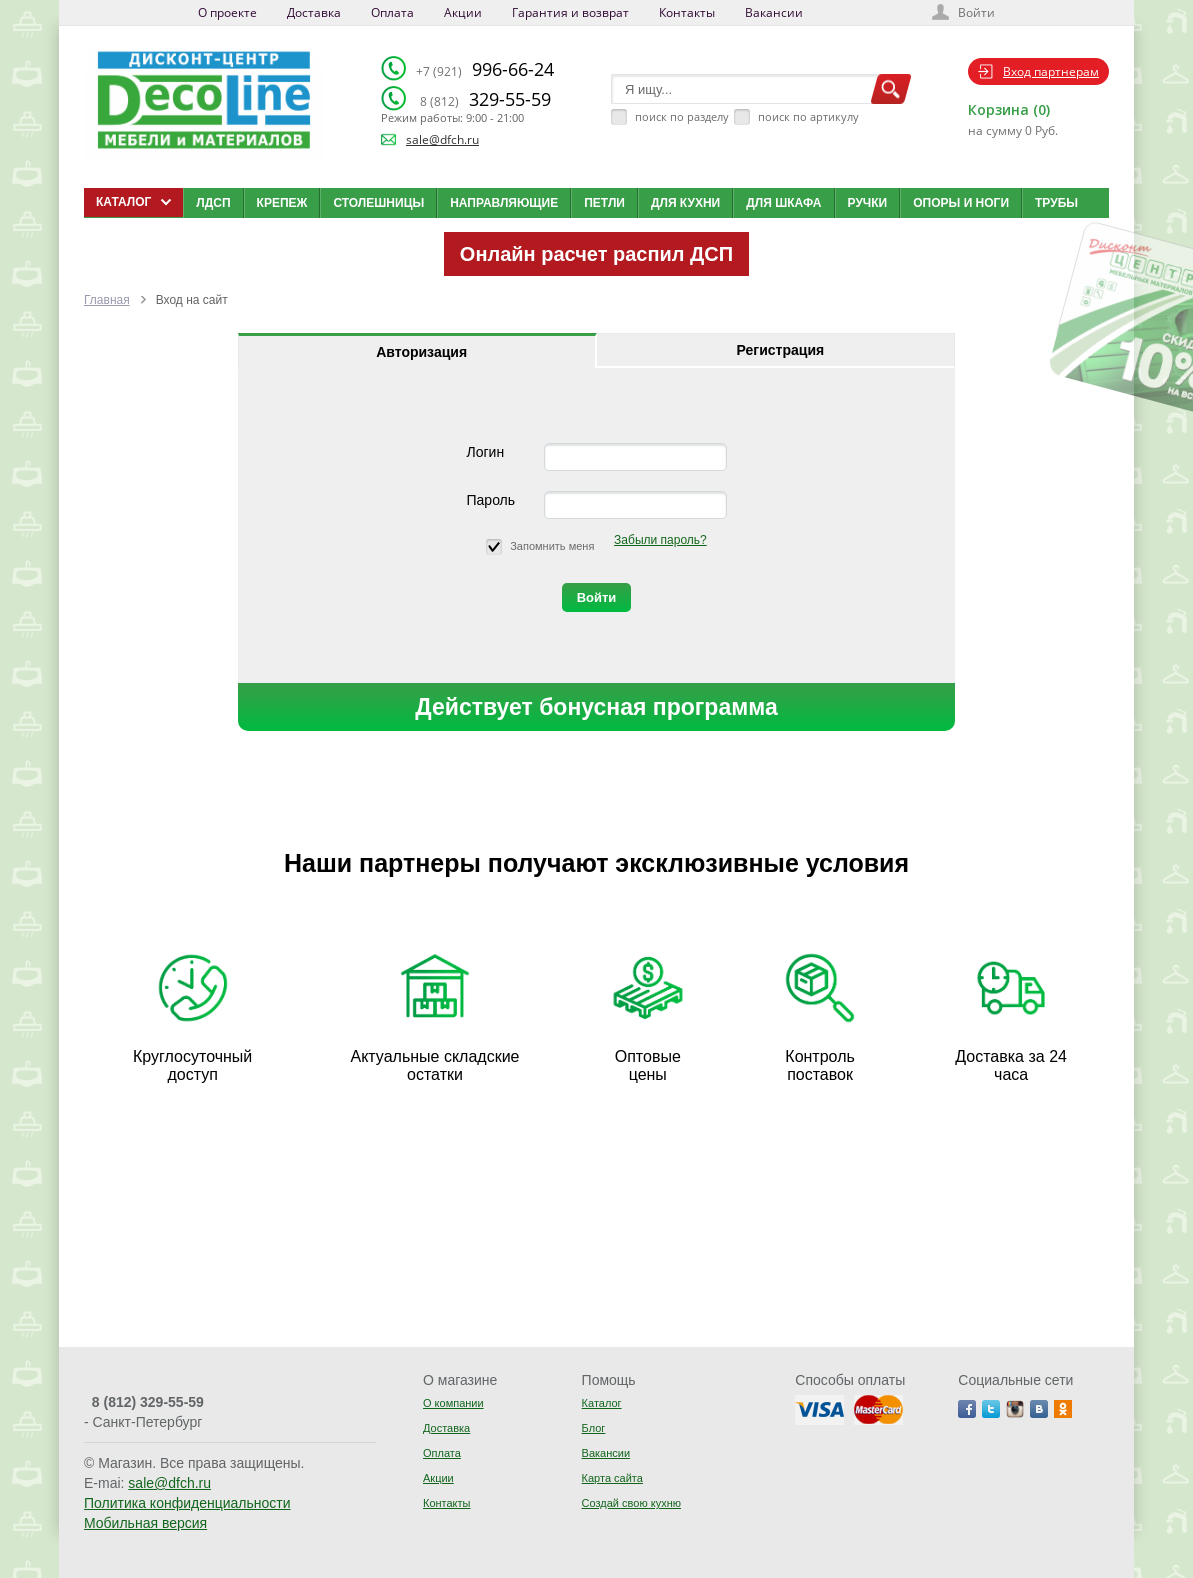 The image size is (1193, 1578). Describe the element at coordinates (145, 1523) in the screenshot. I see `Мобильная версия` at that location.